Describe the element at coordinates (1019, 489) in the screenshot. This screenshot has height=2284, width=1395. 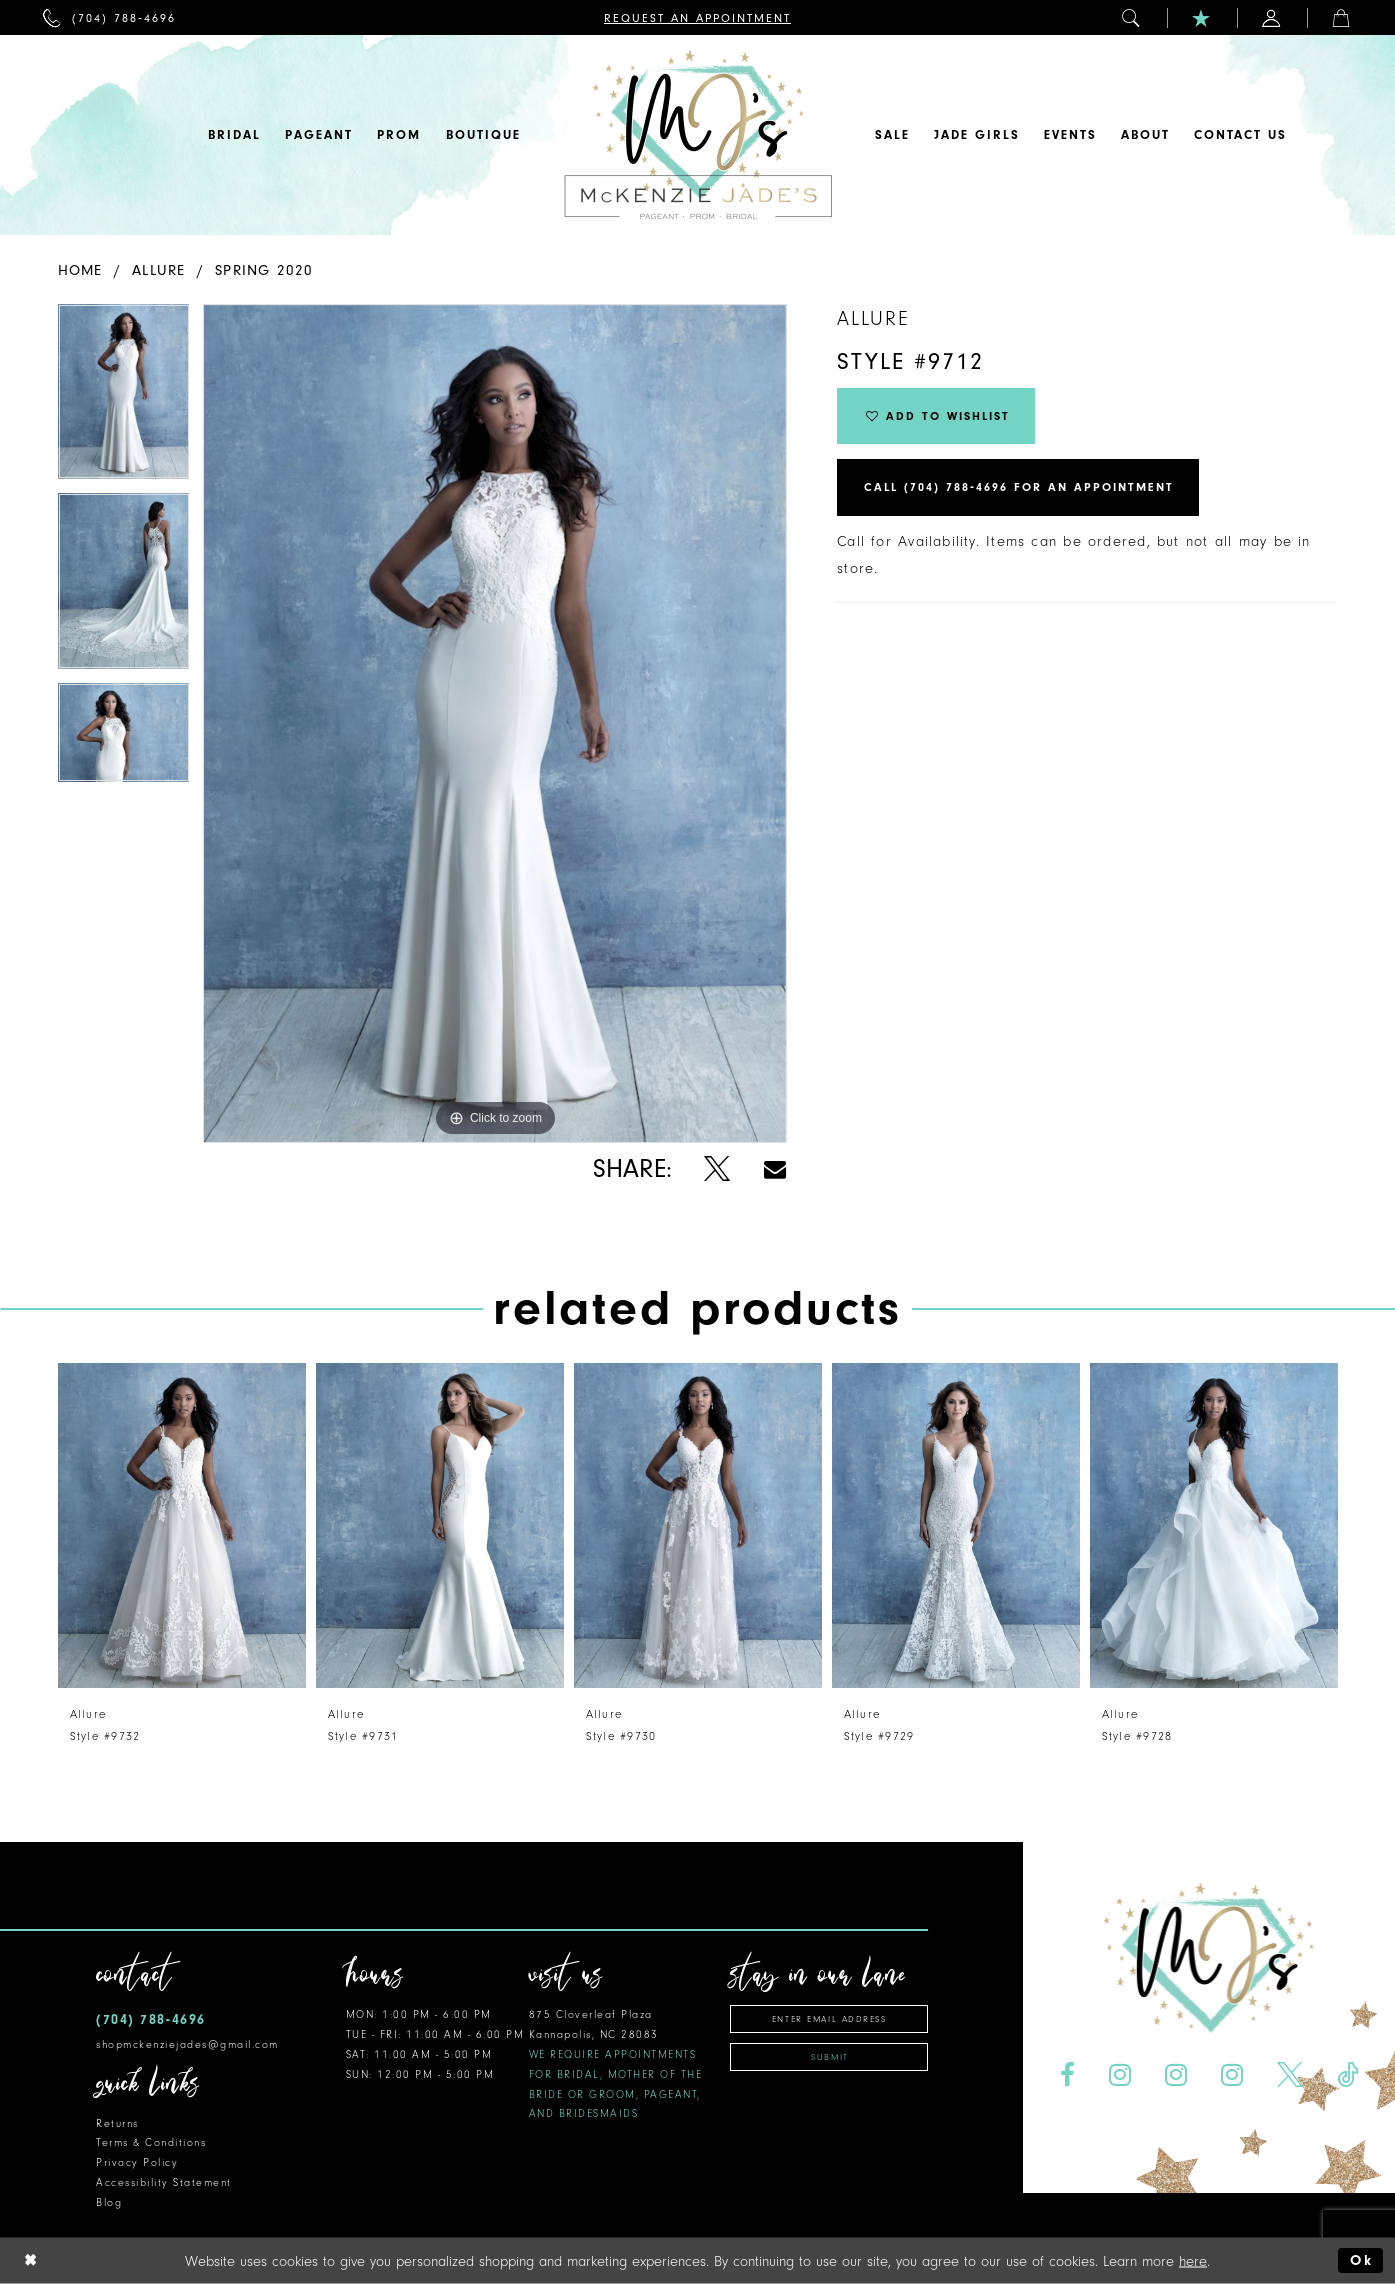
I see `Call (704) 788‑4696 for an Appointment` at that location.